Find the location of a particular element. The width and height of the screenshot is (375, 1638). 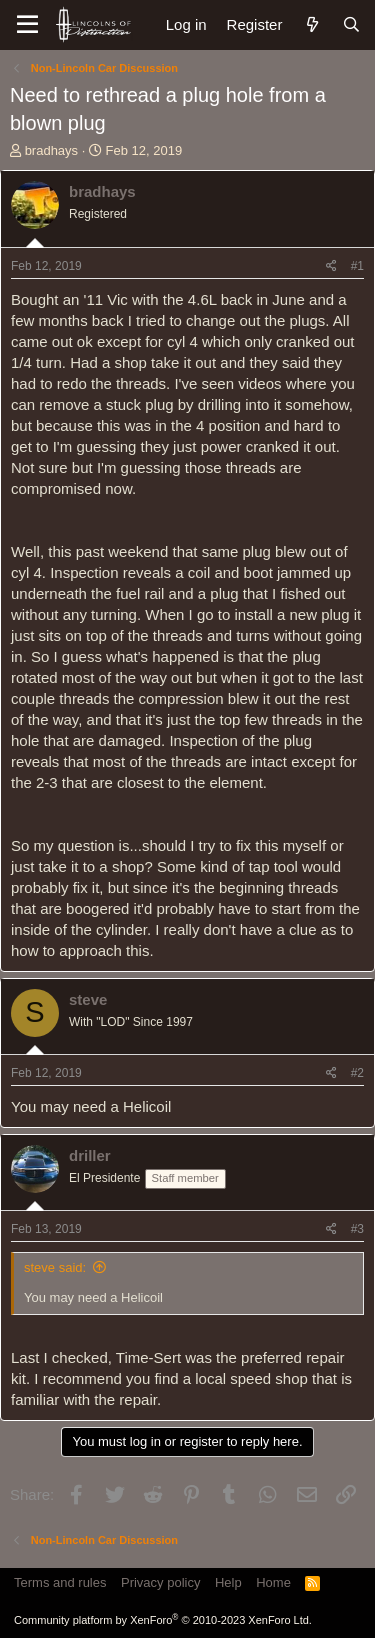

steve said: is located at coordinates (55, 1267).